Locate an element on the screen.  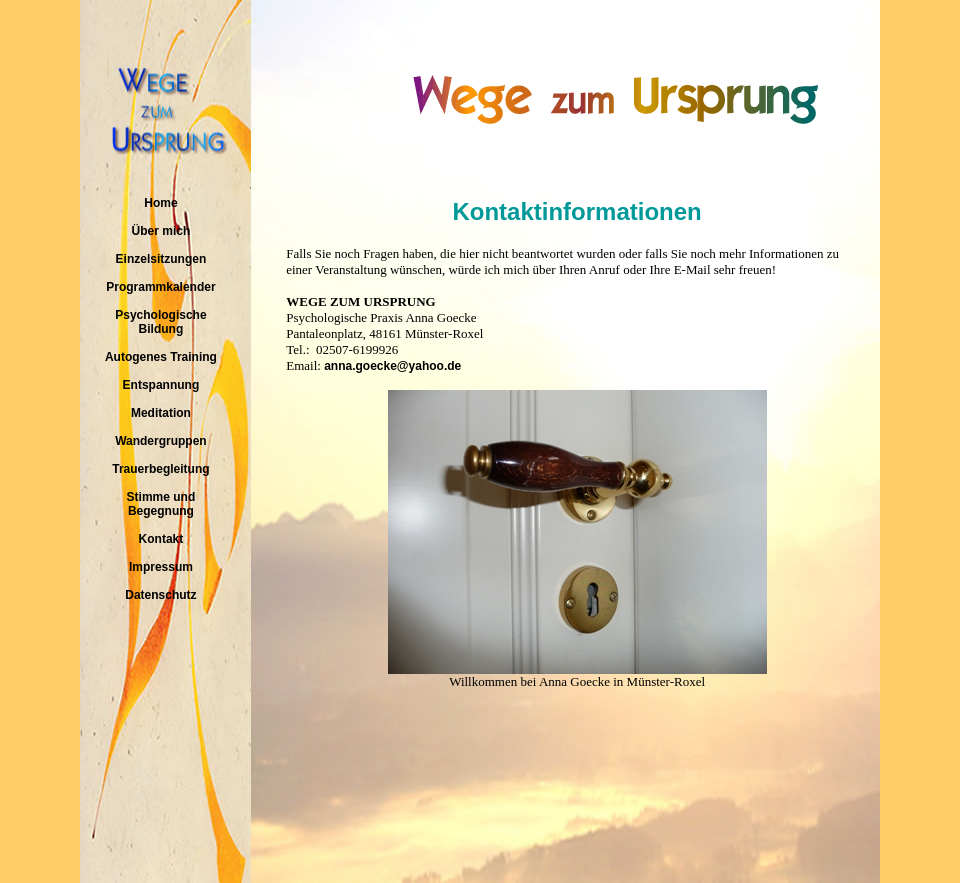
Home is located at coordinates (160, 203).